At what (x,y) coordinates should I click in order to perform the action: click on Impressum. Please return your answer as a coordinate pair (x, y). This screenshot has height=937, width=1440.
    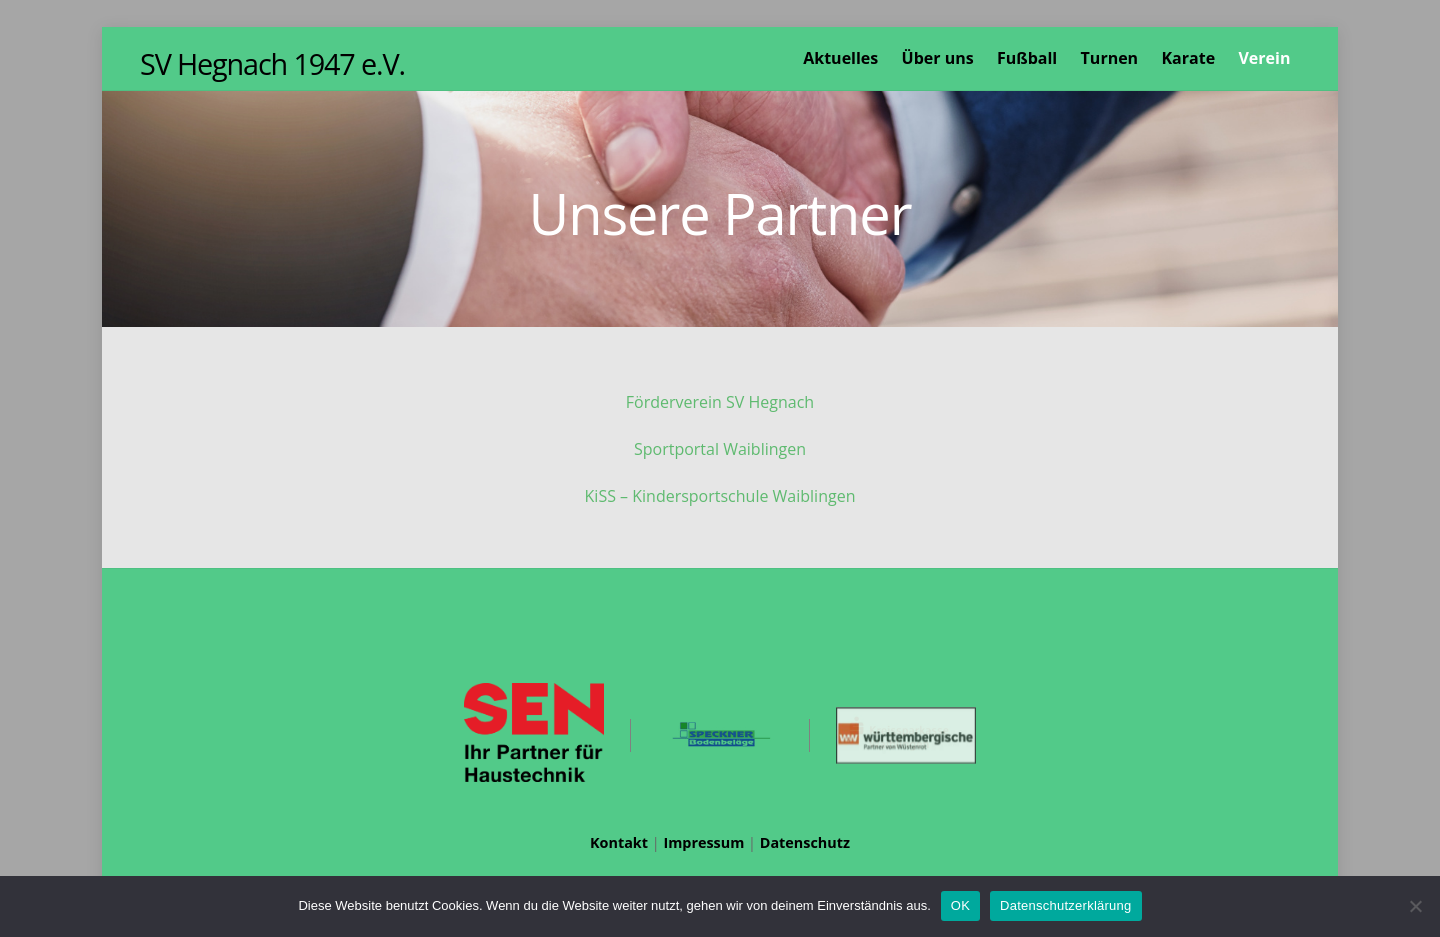
    Looking at the image, I should click on (703, 842).